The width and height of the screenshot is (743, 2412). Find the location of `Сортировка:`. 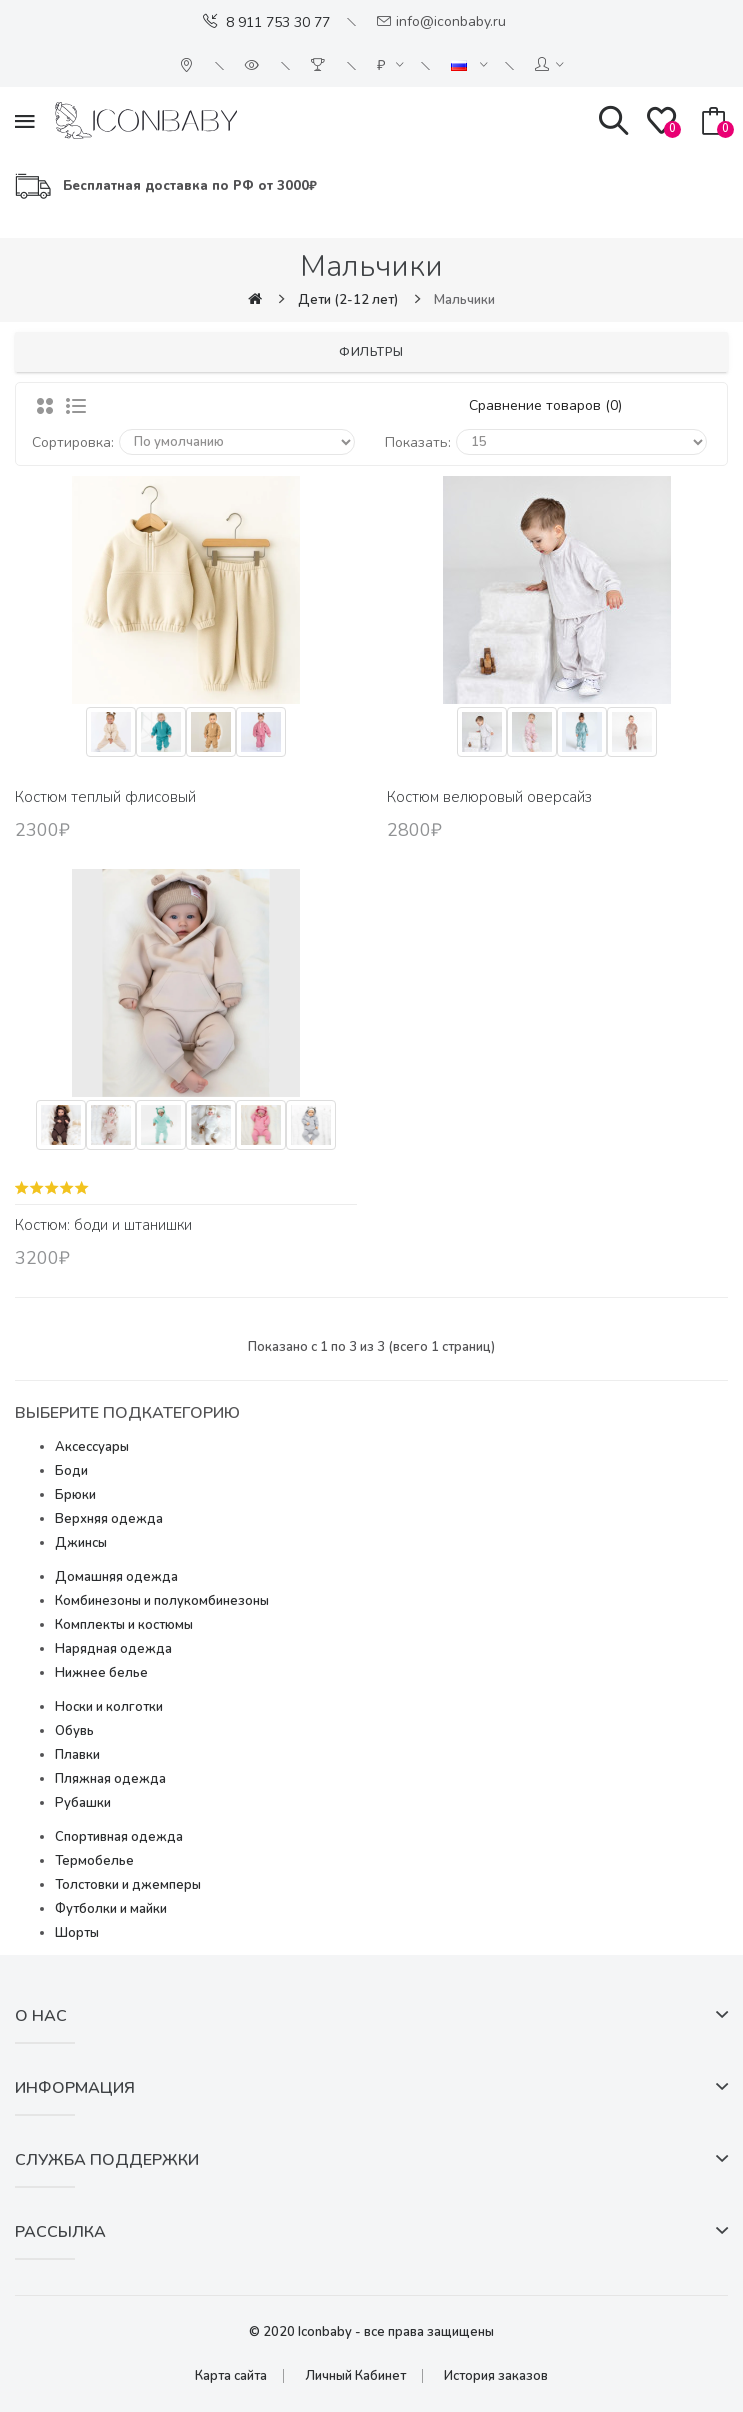

Сортировка: is located at coordinates (73, 442).